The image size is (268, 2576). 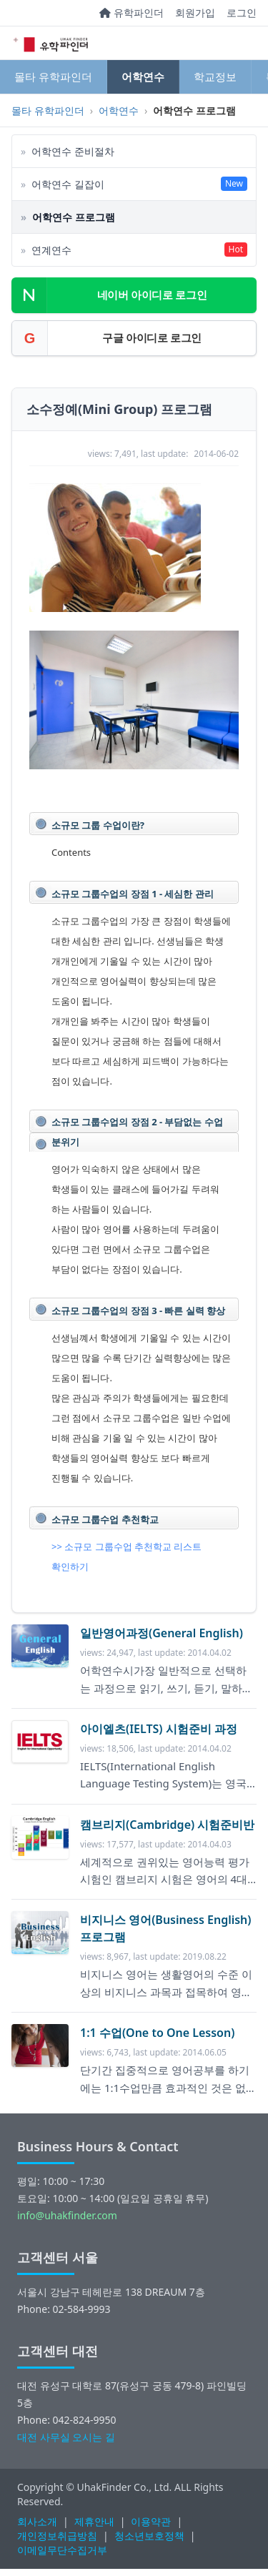 I want to click on 이메일무단수집거부, so click(x=62, y=2550).